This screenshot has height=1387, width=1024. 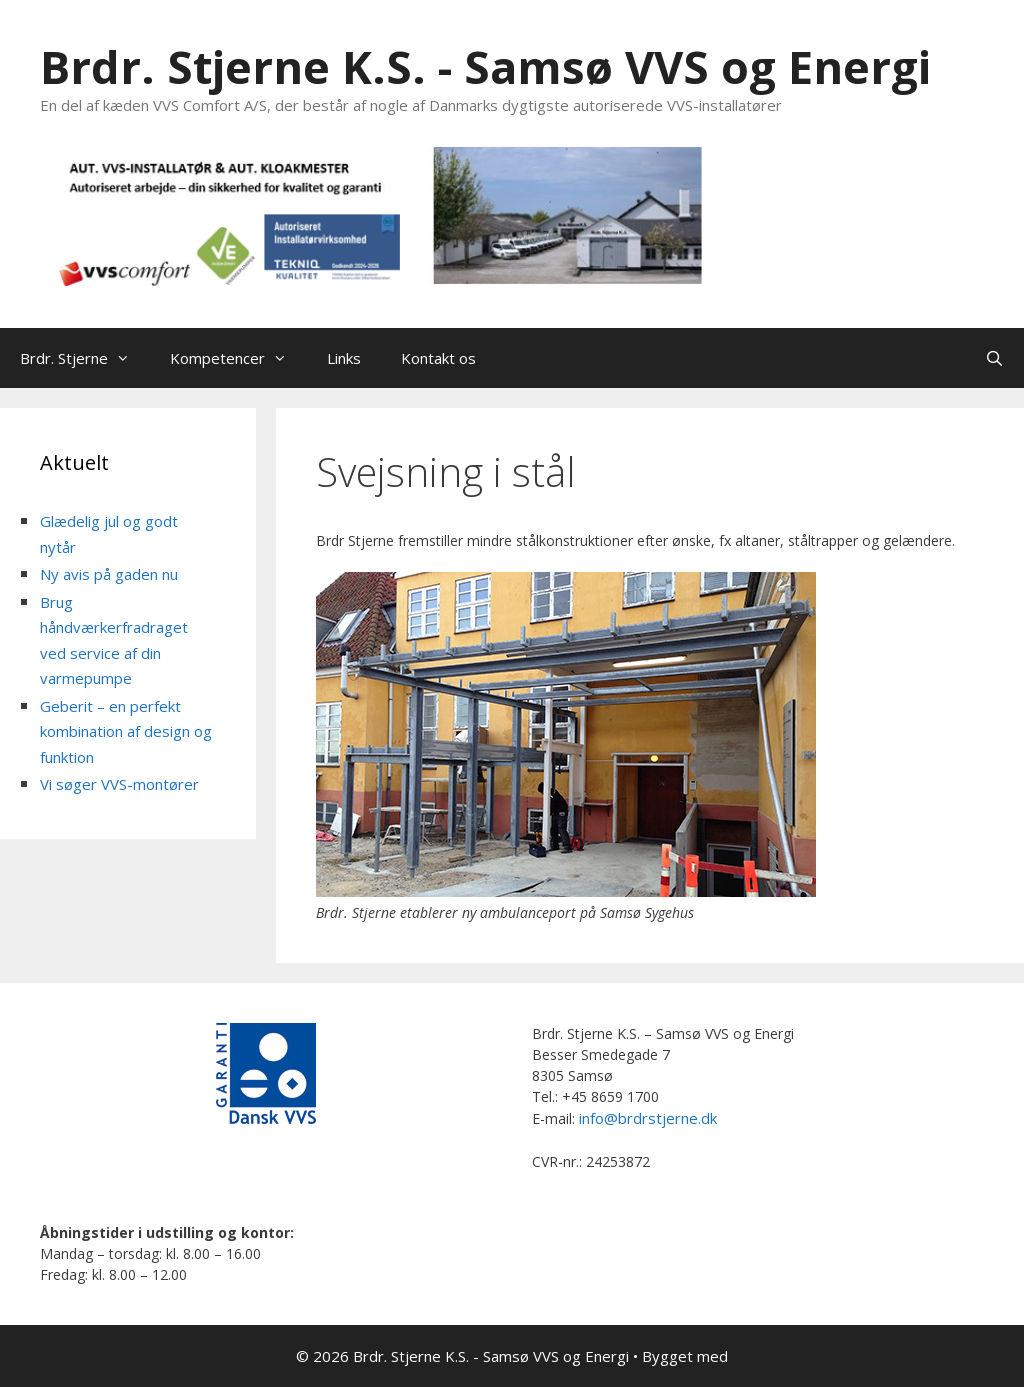 I want to click on Brdr. Stjerne K.S. - Samsø VVS og Energi, so click(x=485, y=66).